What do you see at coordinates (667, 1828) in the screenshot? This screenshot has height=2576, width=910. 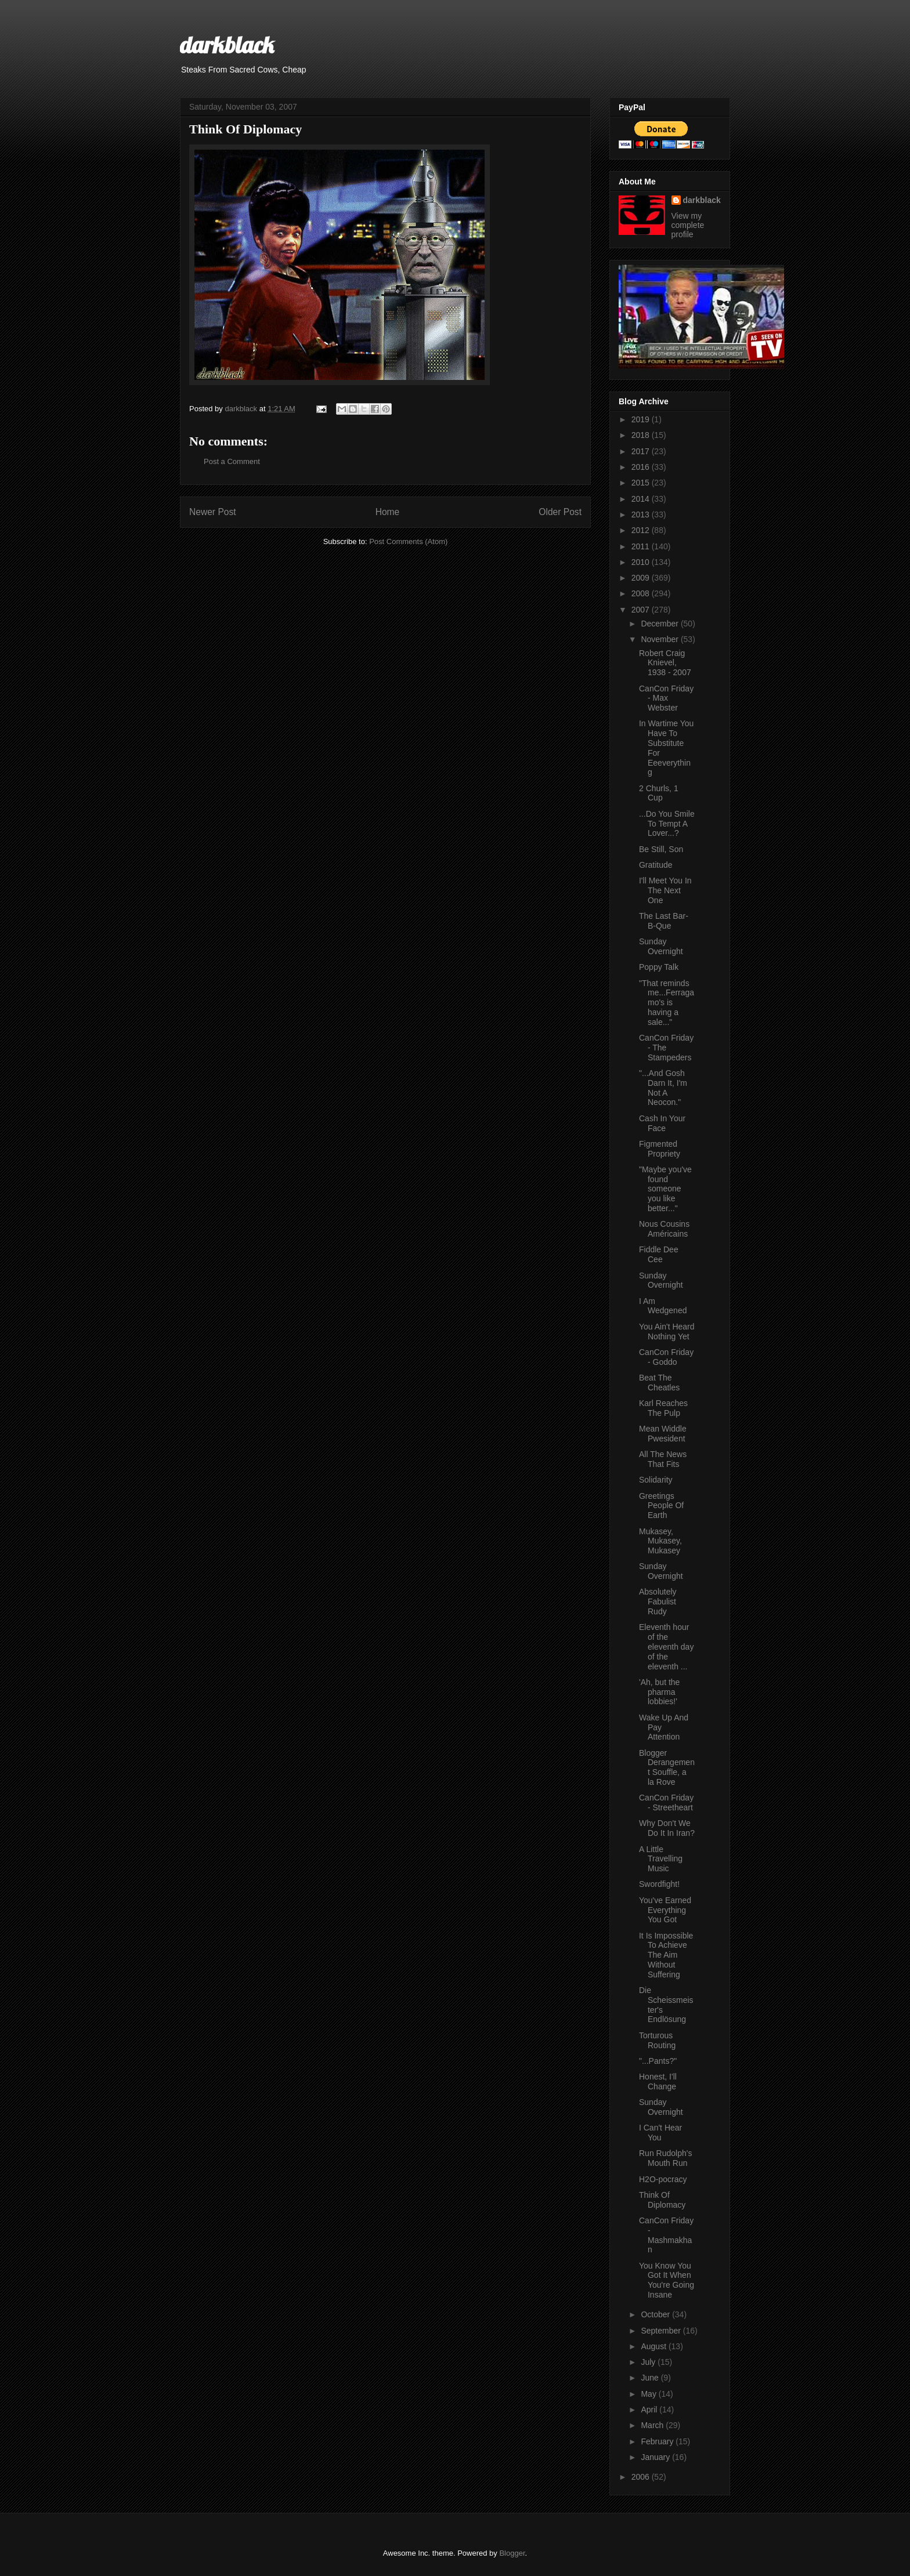 I see `Why Don't We Do It In Iran?` at bounding box center [667, 1828].